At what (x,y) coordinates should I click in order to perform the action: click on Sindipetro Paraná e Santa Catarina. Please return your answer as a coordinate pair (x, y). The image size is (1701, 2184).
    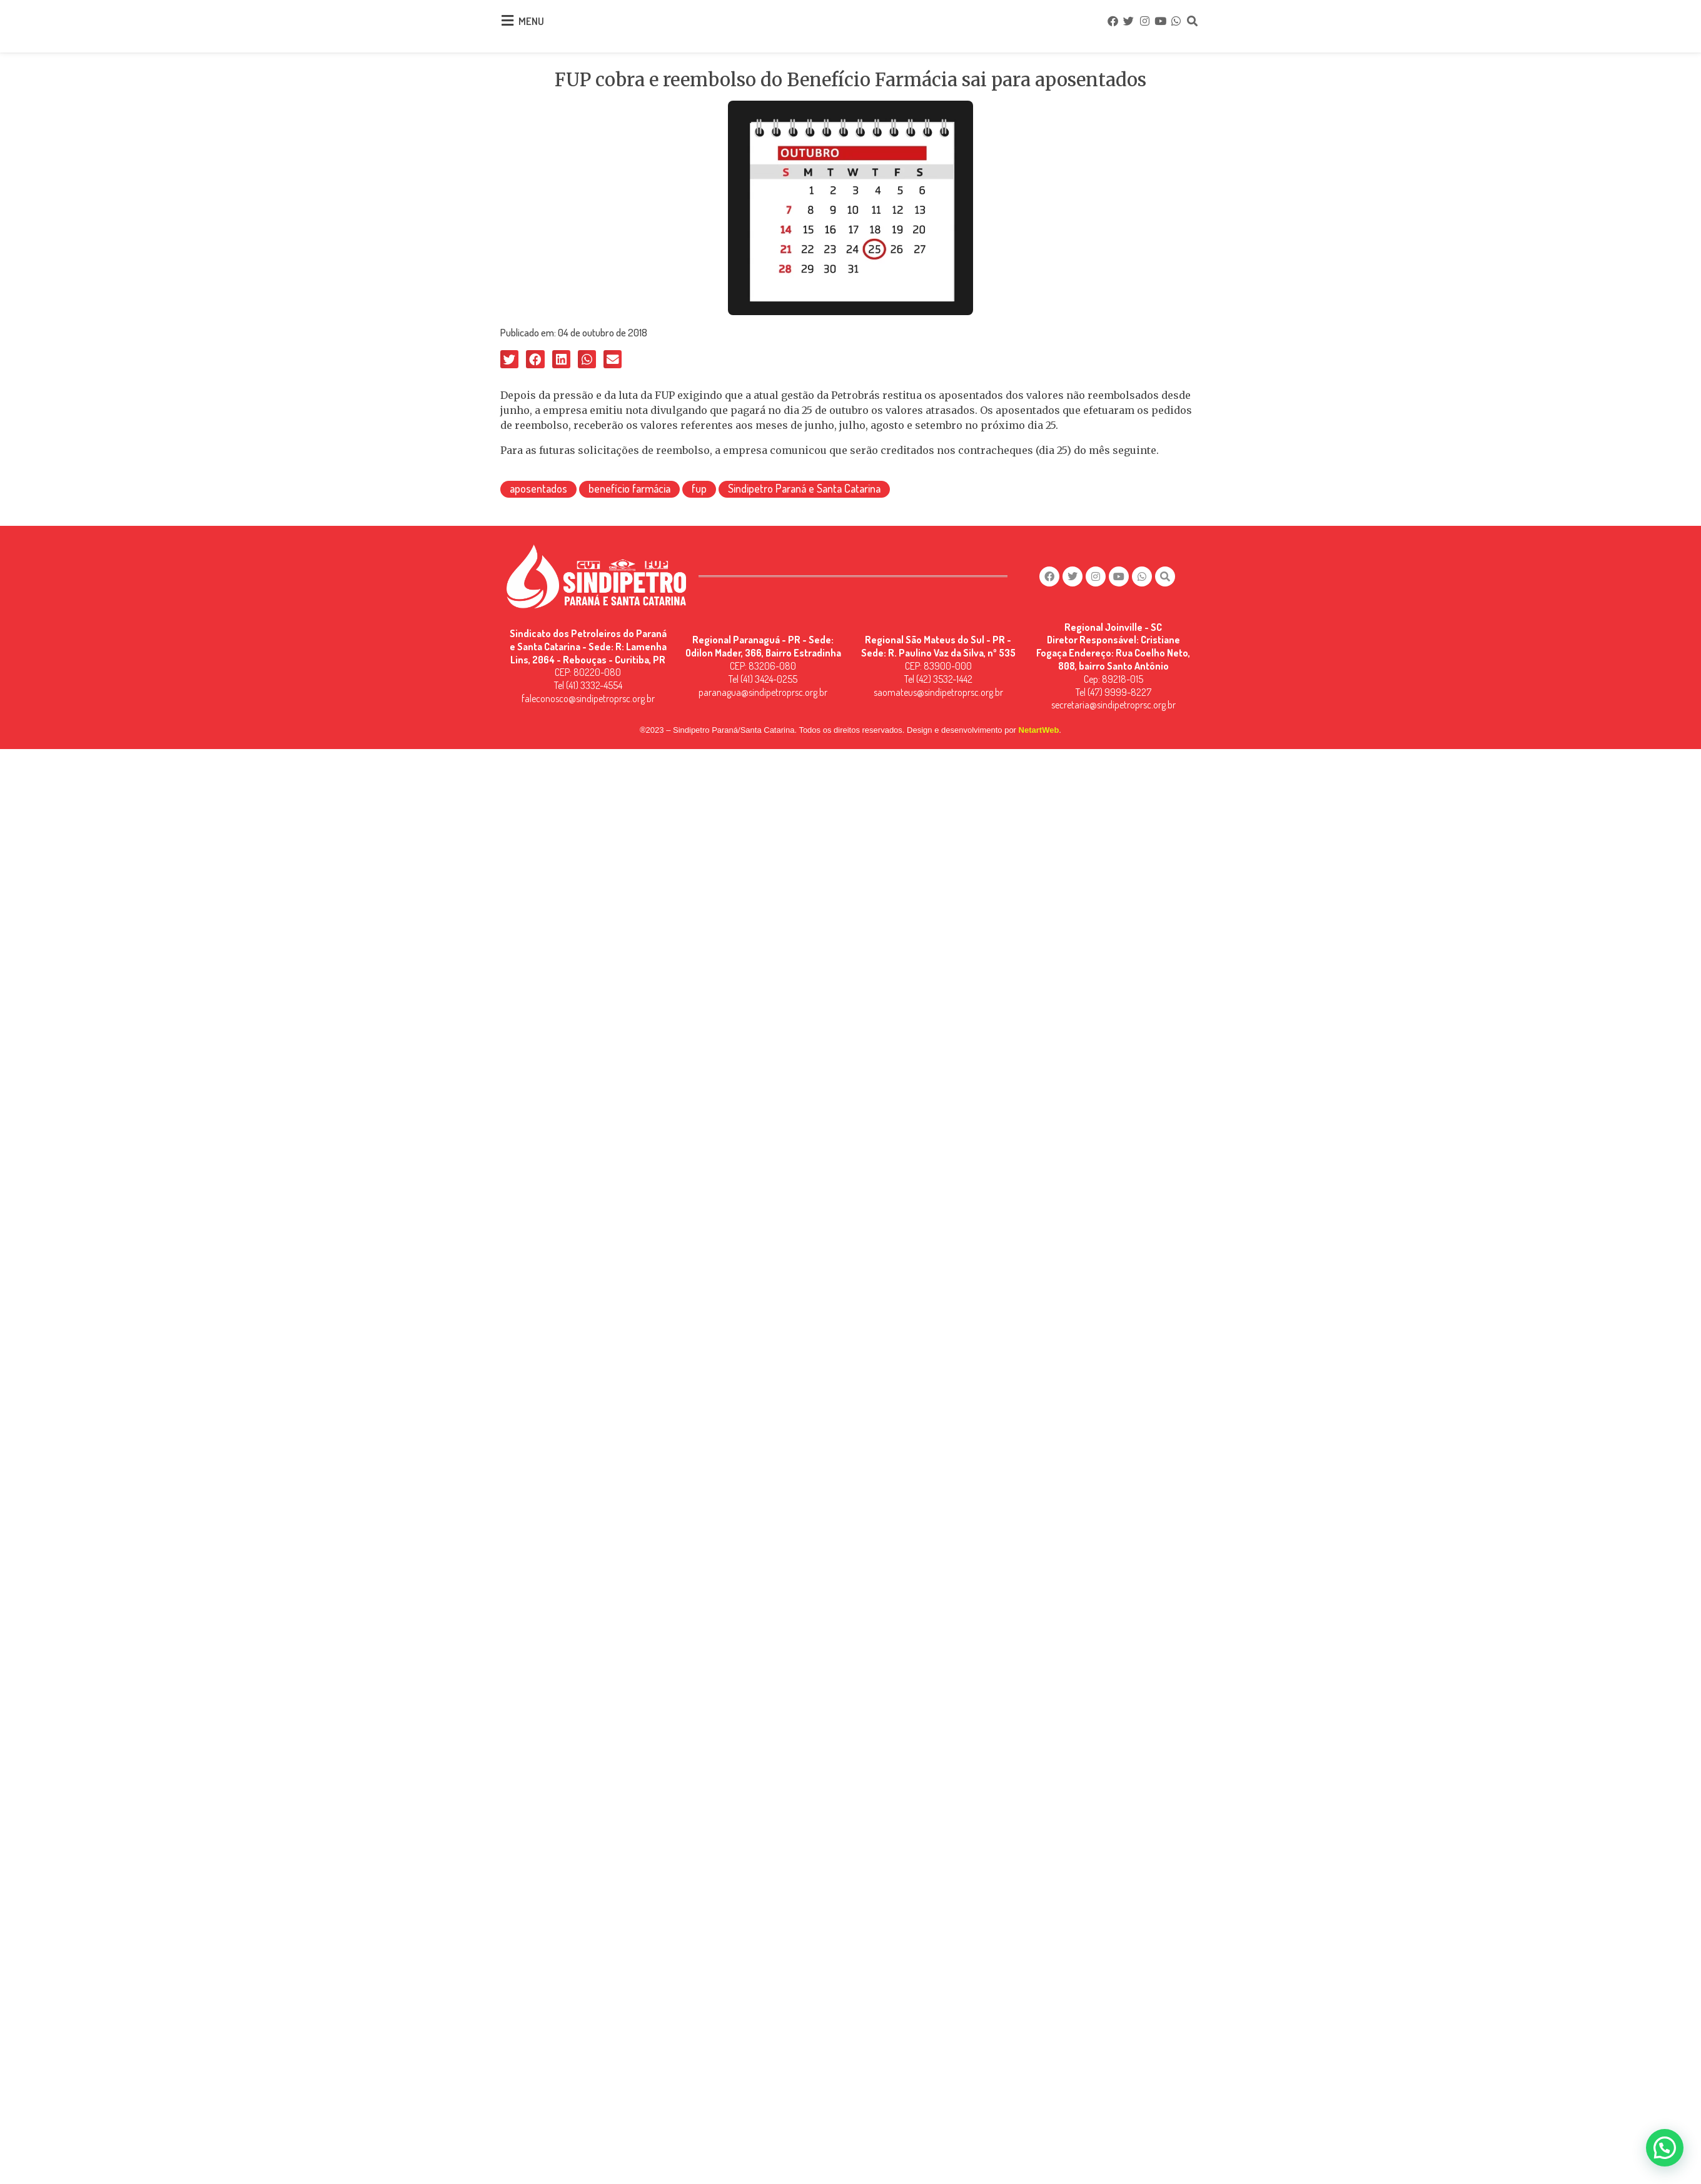
    Looking at the image, I should click on (804, 485).